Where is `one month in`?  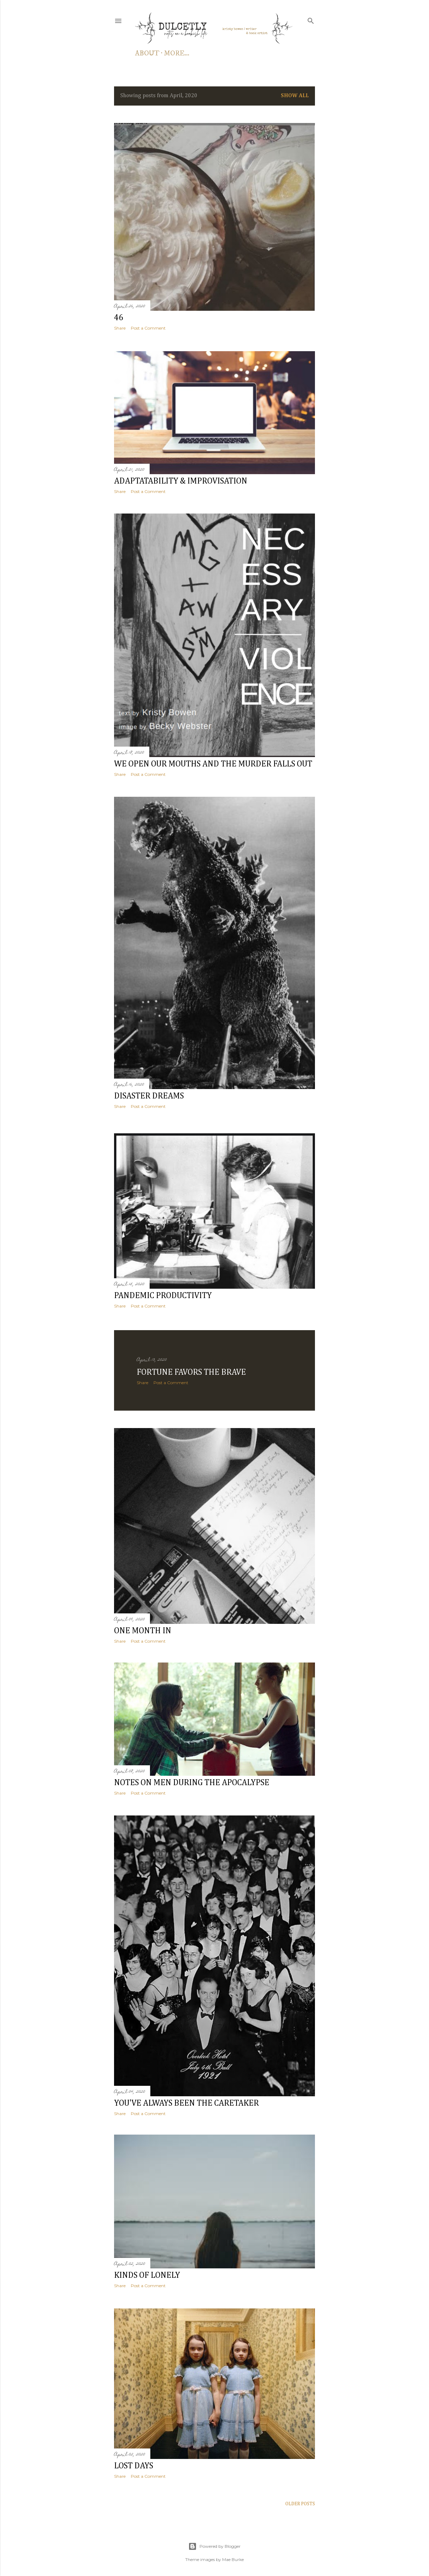
one month in is located at coordinates (142, 1625).